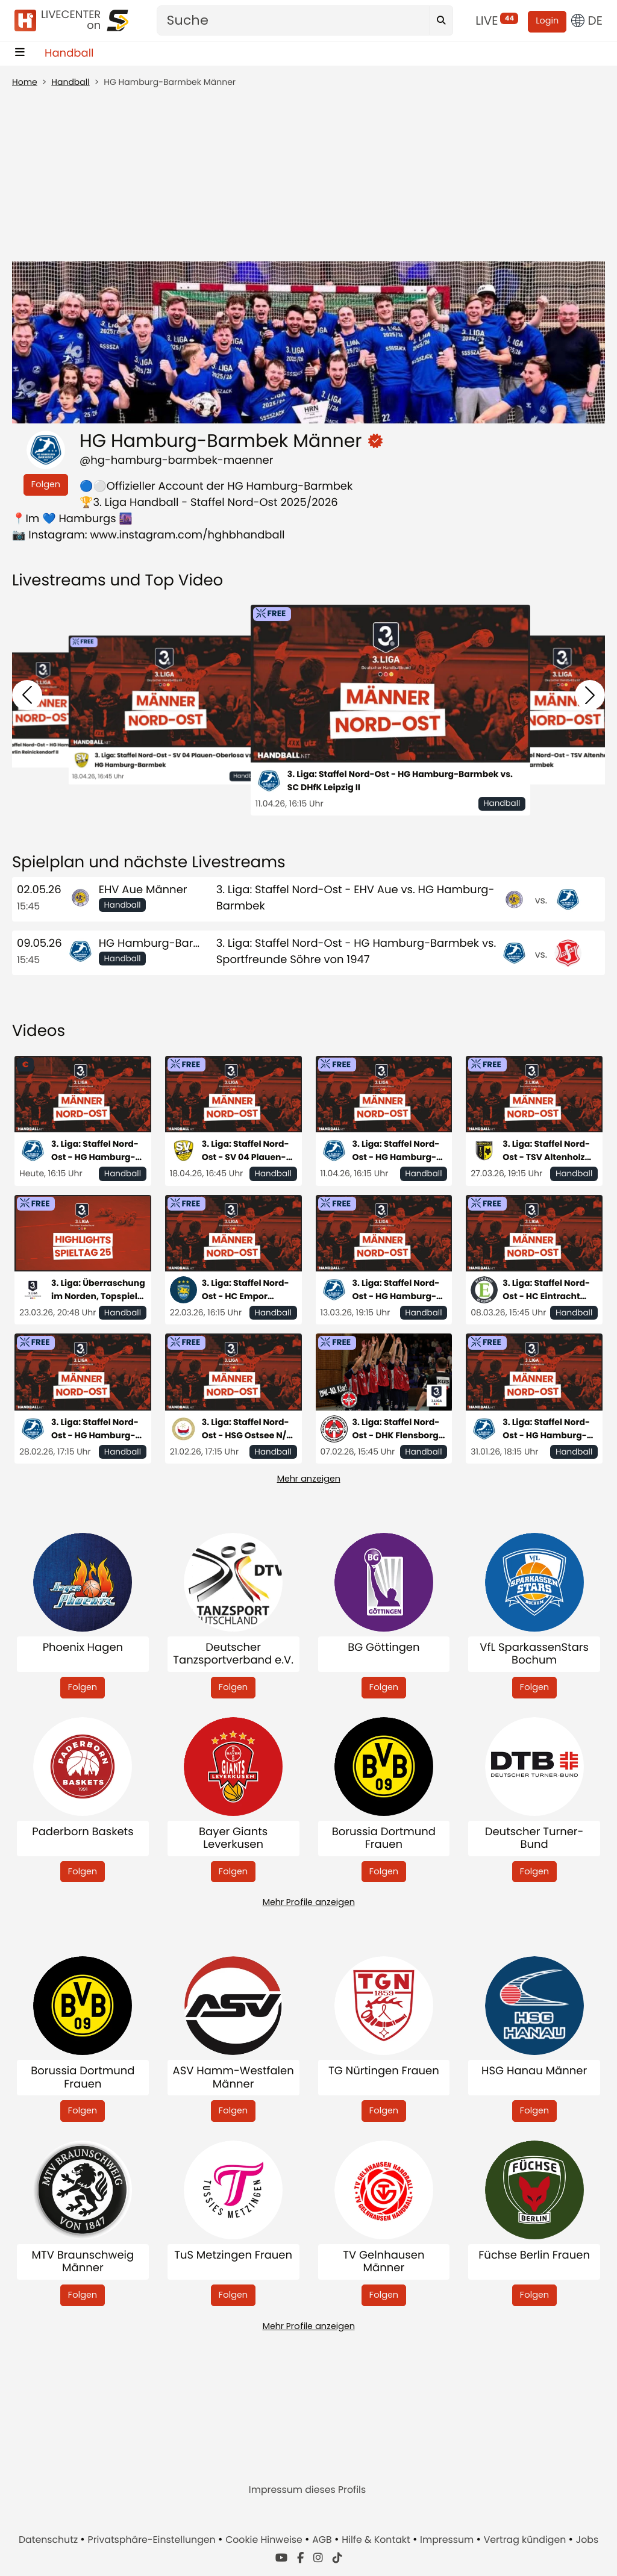  Describe the element at coordinates (308, 1479) in the screenshot. I see `Mehr anzeigen` at that location.